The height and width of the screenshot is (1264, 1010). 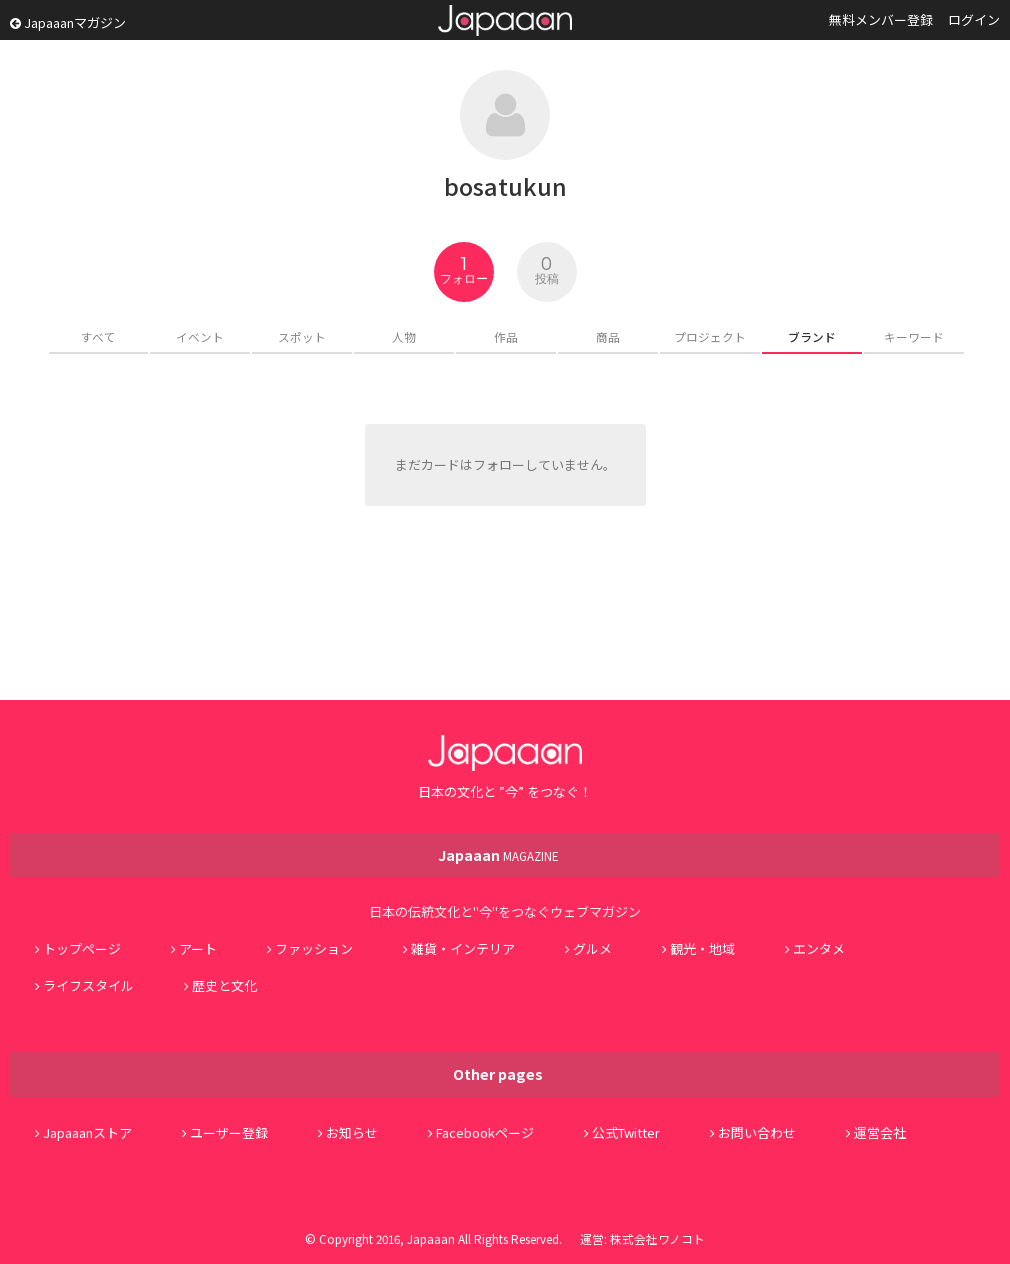 I want to click on 株式会社ワノコト, so click(x=657, y=1238).